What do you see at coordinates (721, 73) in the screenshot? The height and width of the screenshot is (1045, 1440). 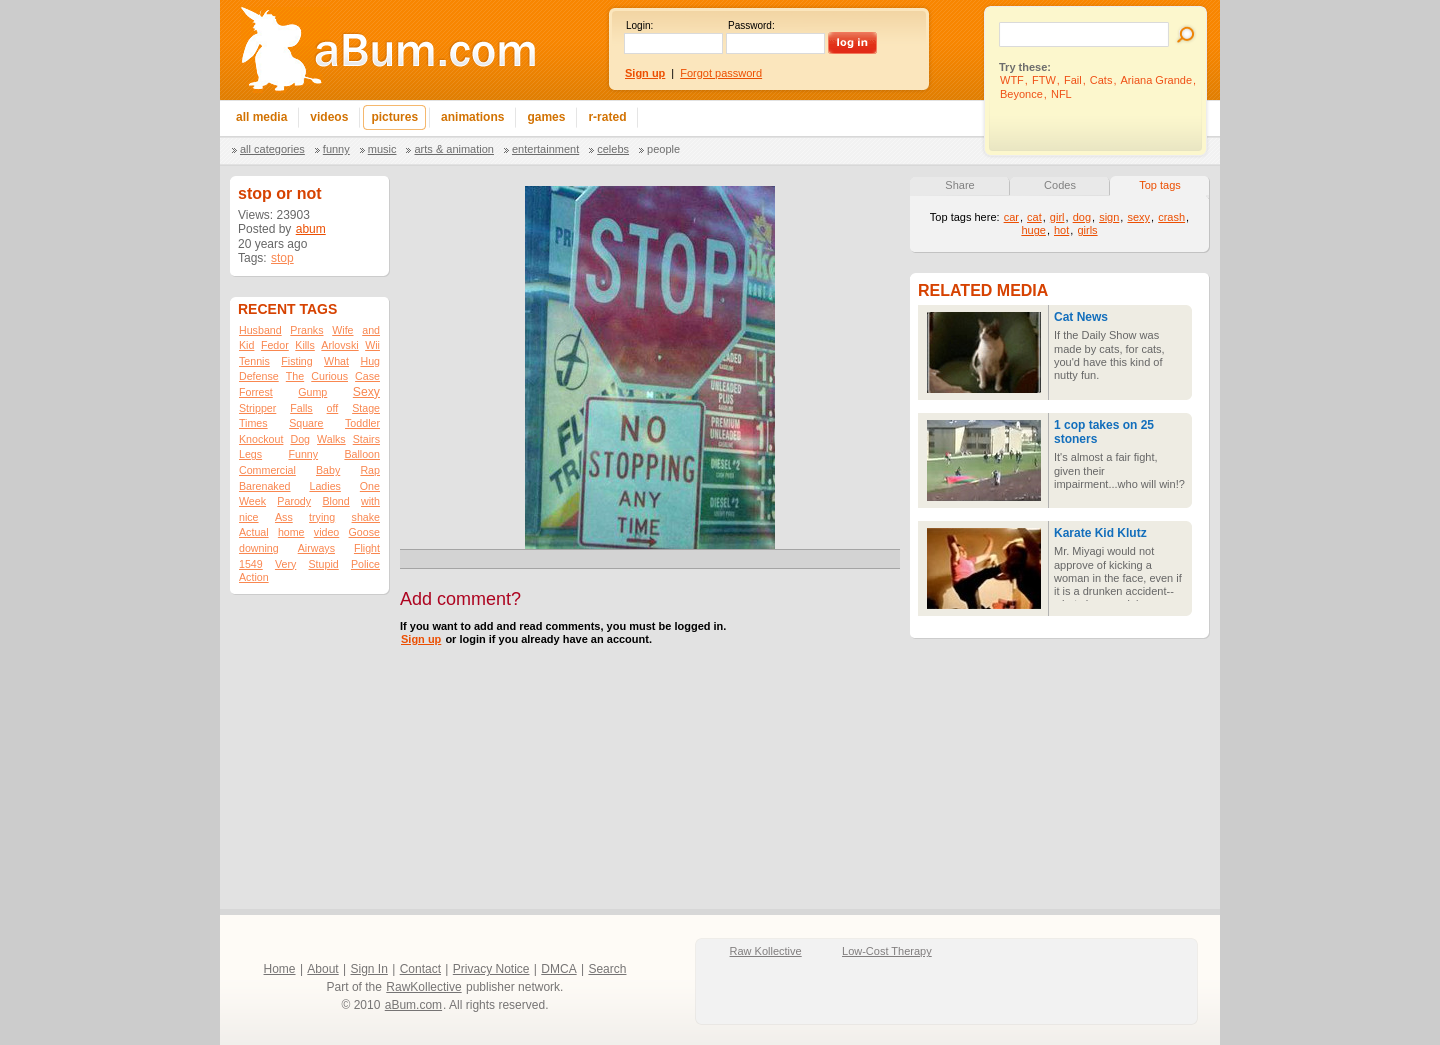 I see `Forgot password` at bounding box center [721, 73].